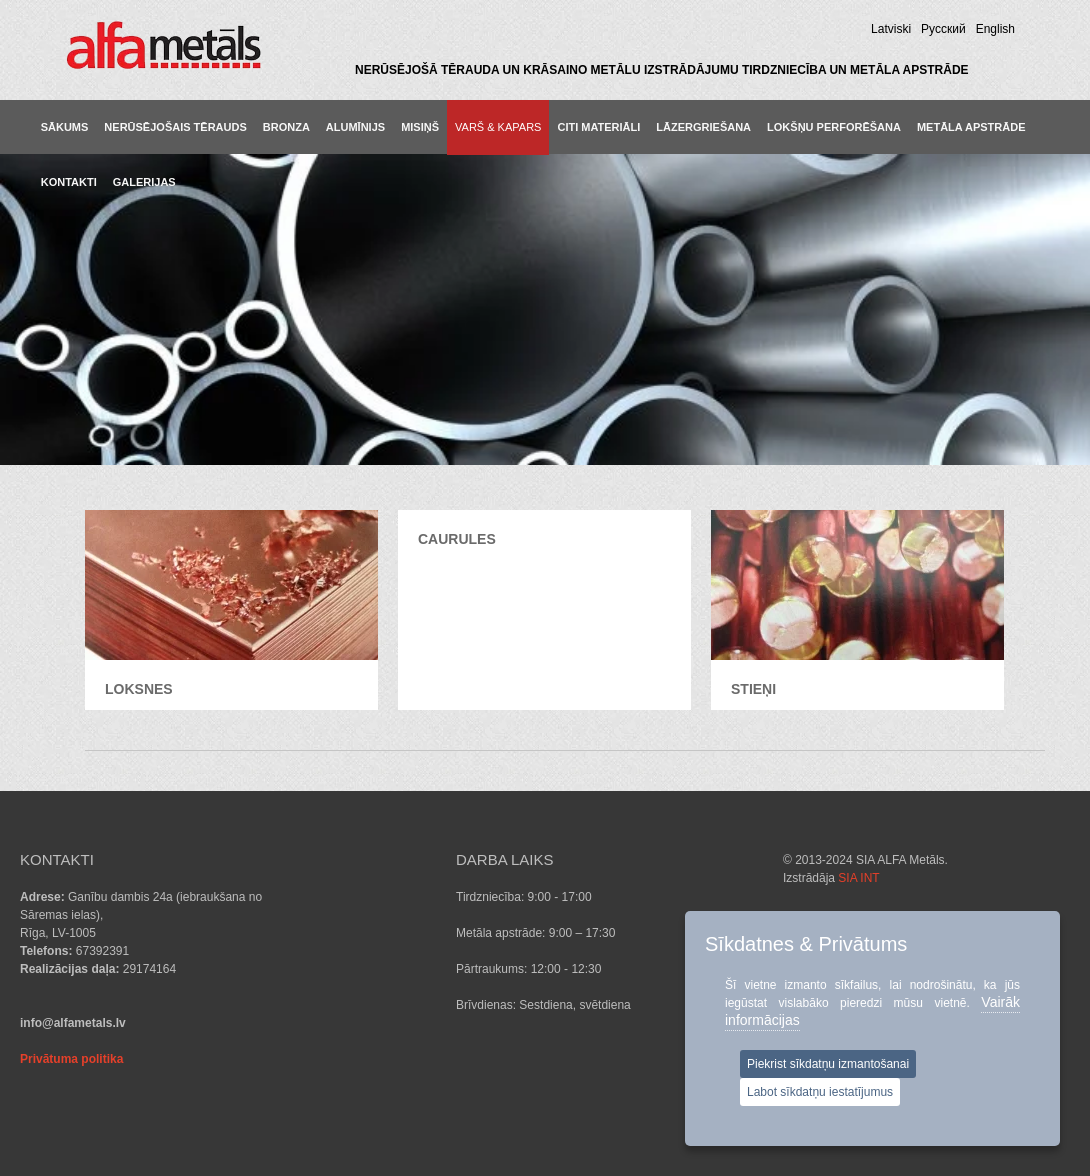 This screenshot has height=1176, width=1090. Describe the element at coordinates (286, 127) in the screenshot. I see `BRONZA` at that location.